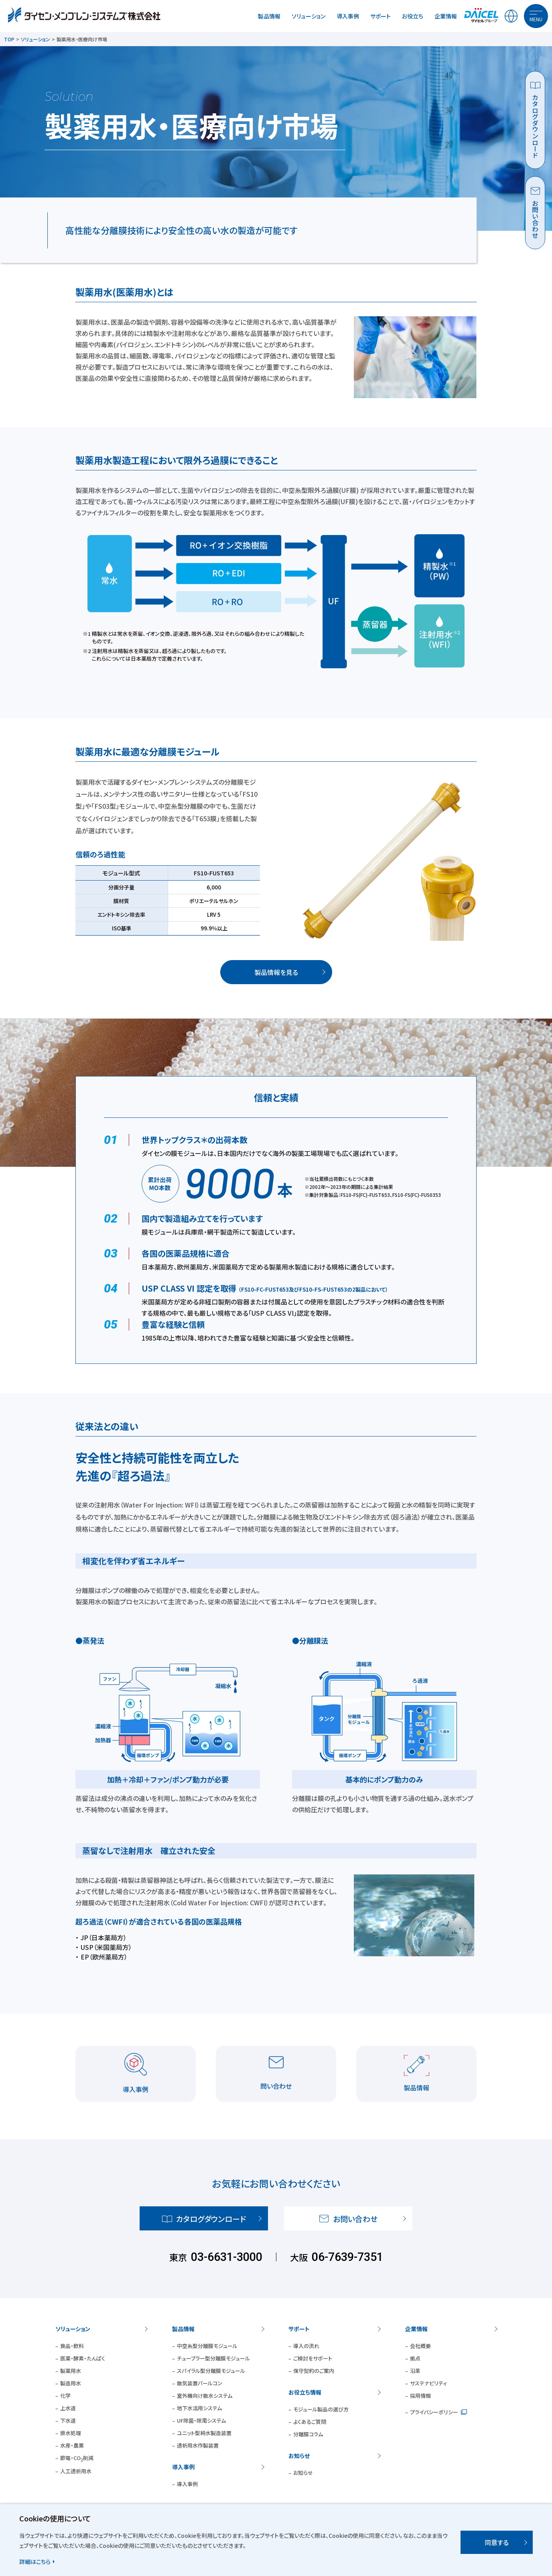 The height and width of the screenshot is (2576, 552). I want to click on お役立ち, so click(412, 16).